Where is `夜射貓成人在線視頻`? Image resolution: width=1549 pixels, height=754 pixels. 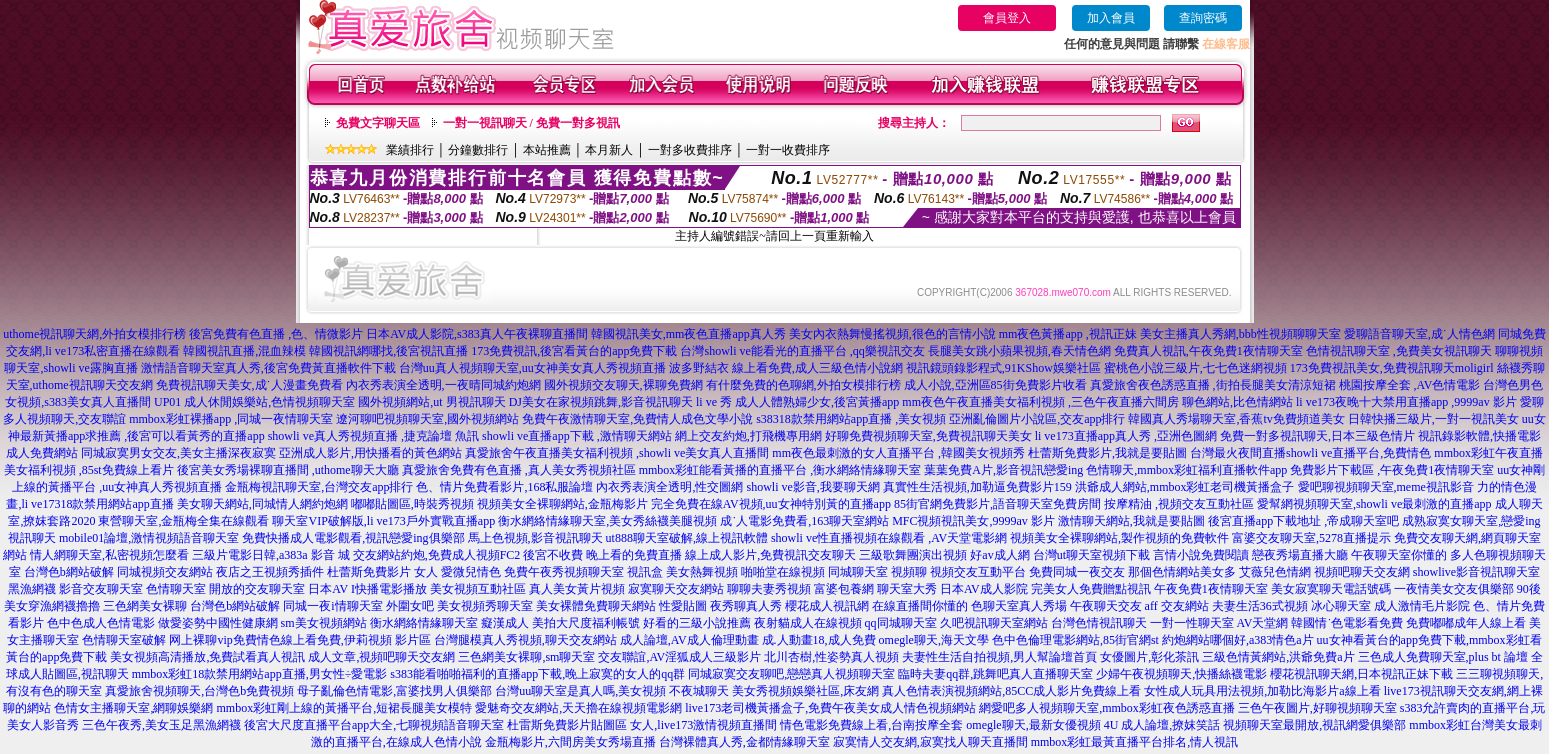 夜射貓成人在線視頻 is located at coordinates (808, 623).